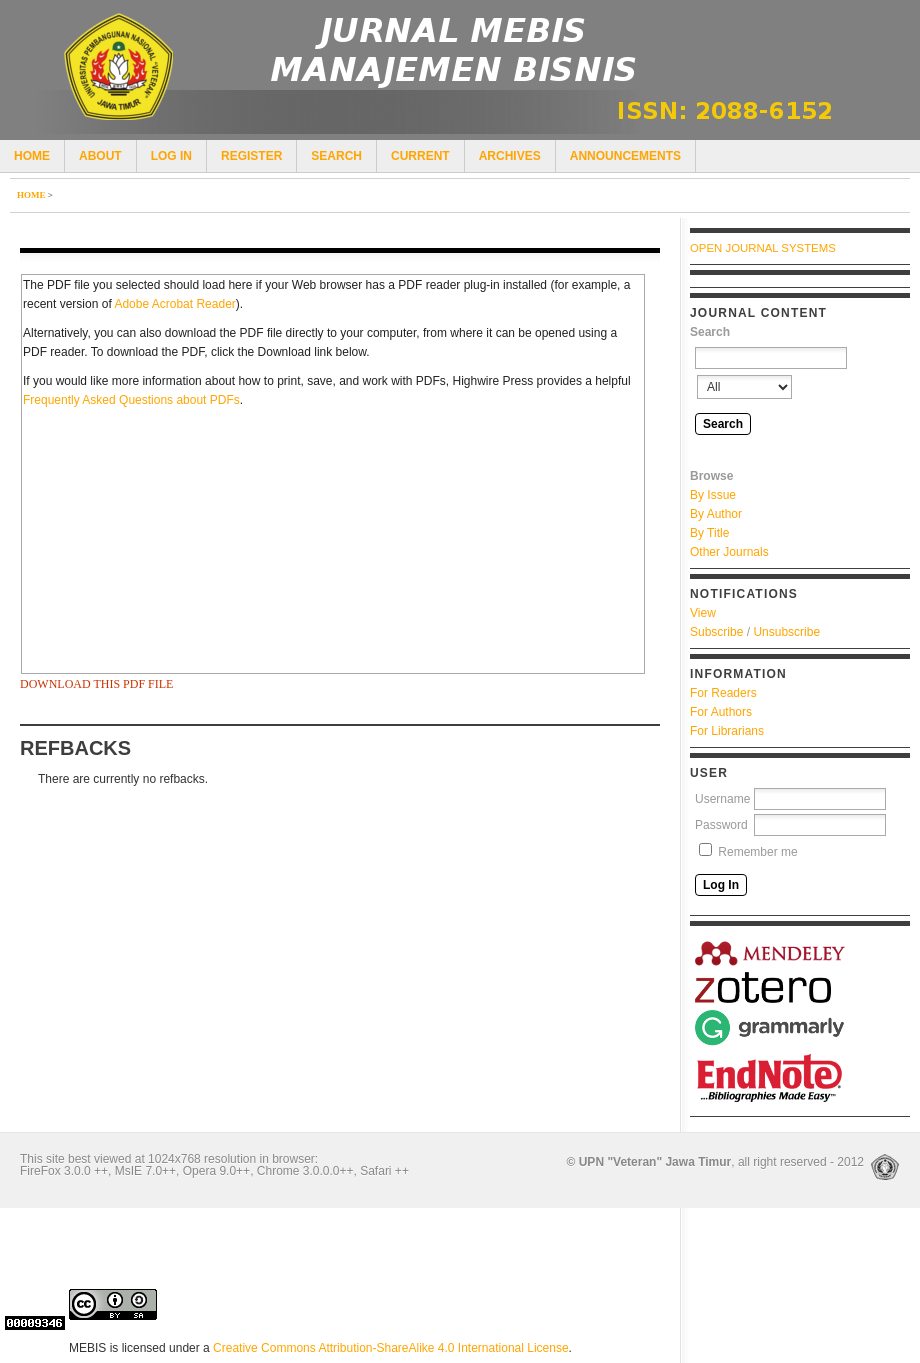  I want to click on Log In, so click(171, 156).